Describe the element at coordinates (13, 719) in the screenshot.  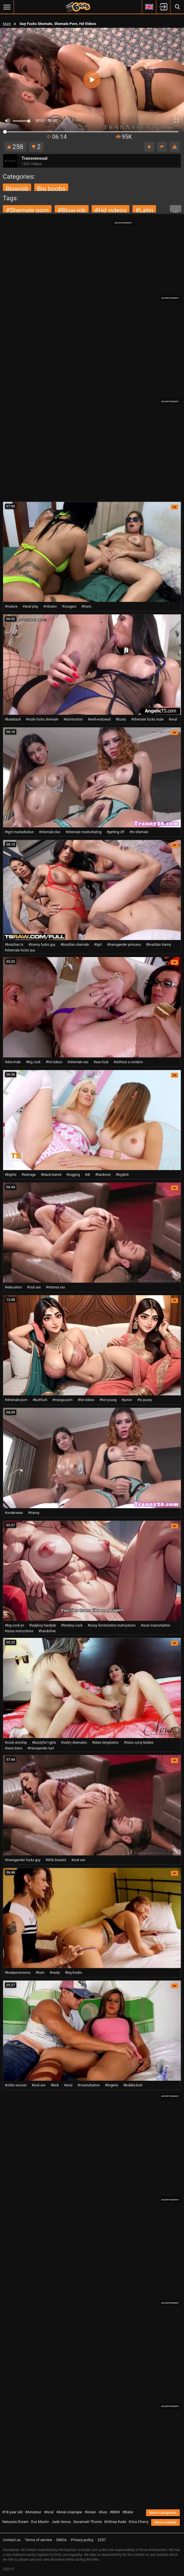
I see `#bareback` at that location.